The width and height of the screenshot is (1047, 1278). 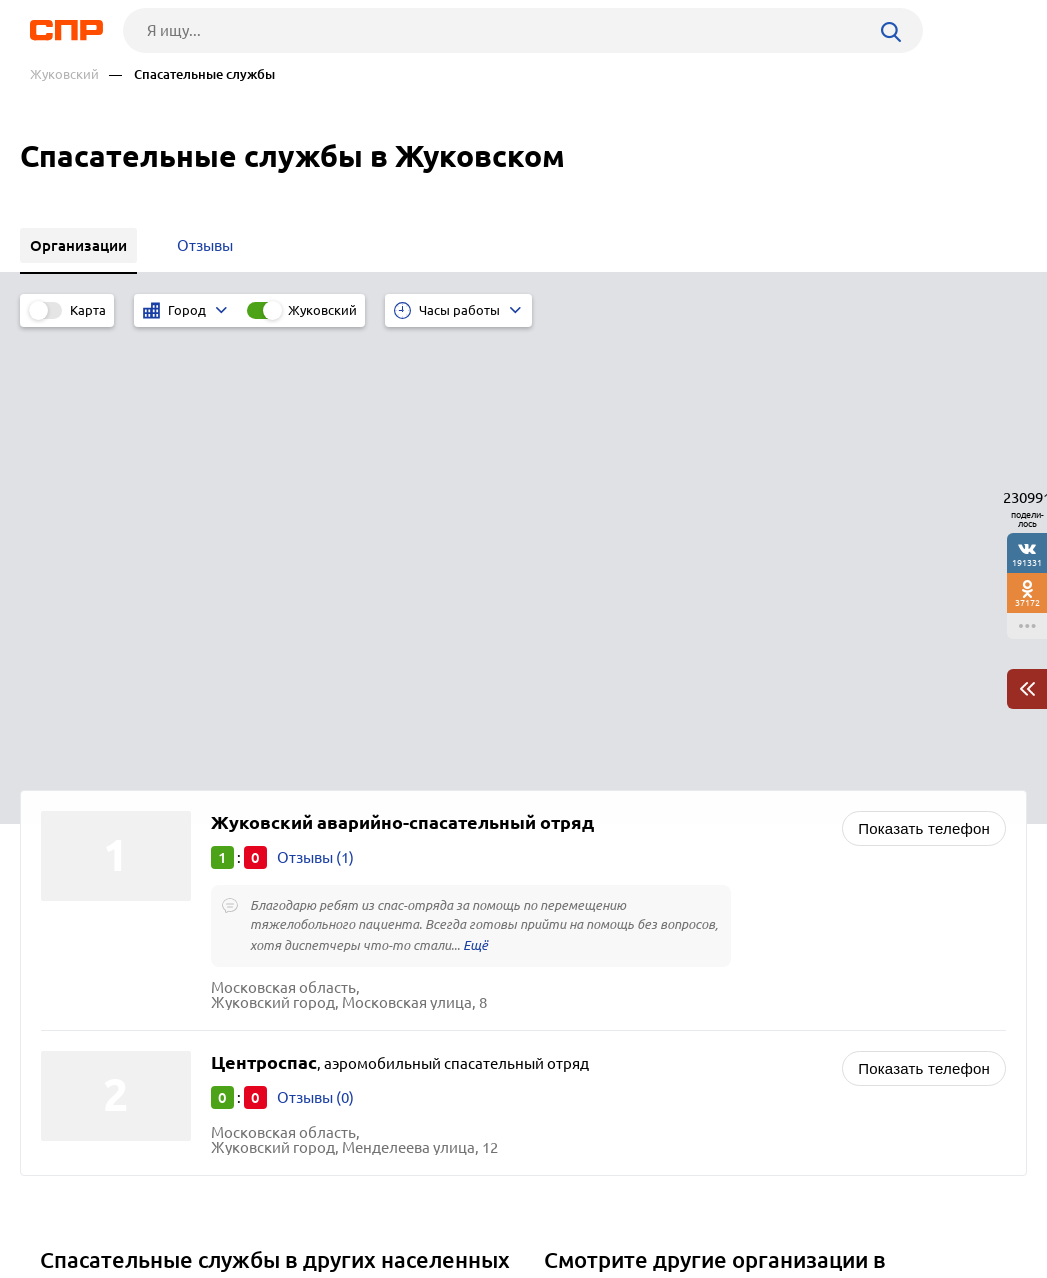 What do you see at coordinates (288, 1262) in the screenshot?
I see `Политика конфиденциальности` at bounding box center [288, 1262].